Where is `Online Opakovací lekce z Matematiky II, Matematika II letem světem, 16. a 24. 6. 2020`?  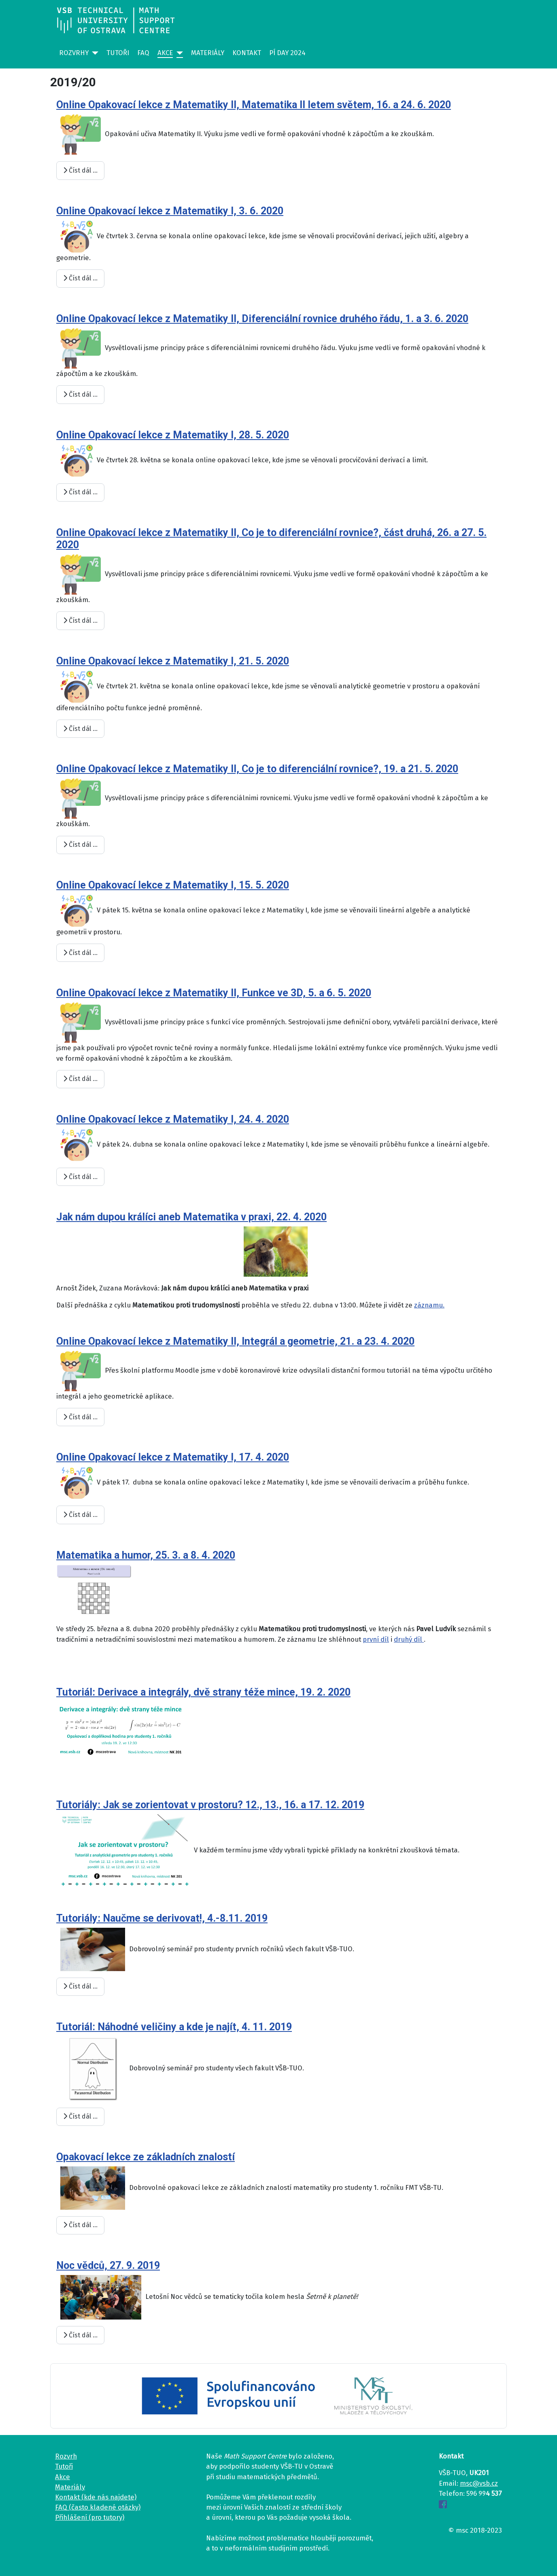
Online Opakovací lekce z Matematiky II, Matematika II letem světem, 16. a 24. 6. 2020 is located at coordinates (253, 105).